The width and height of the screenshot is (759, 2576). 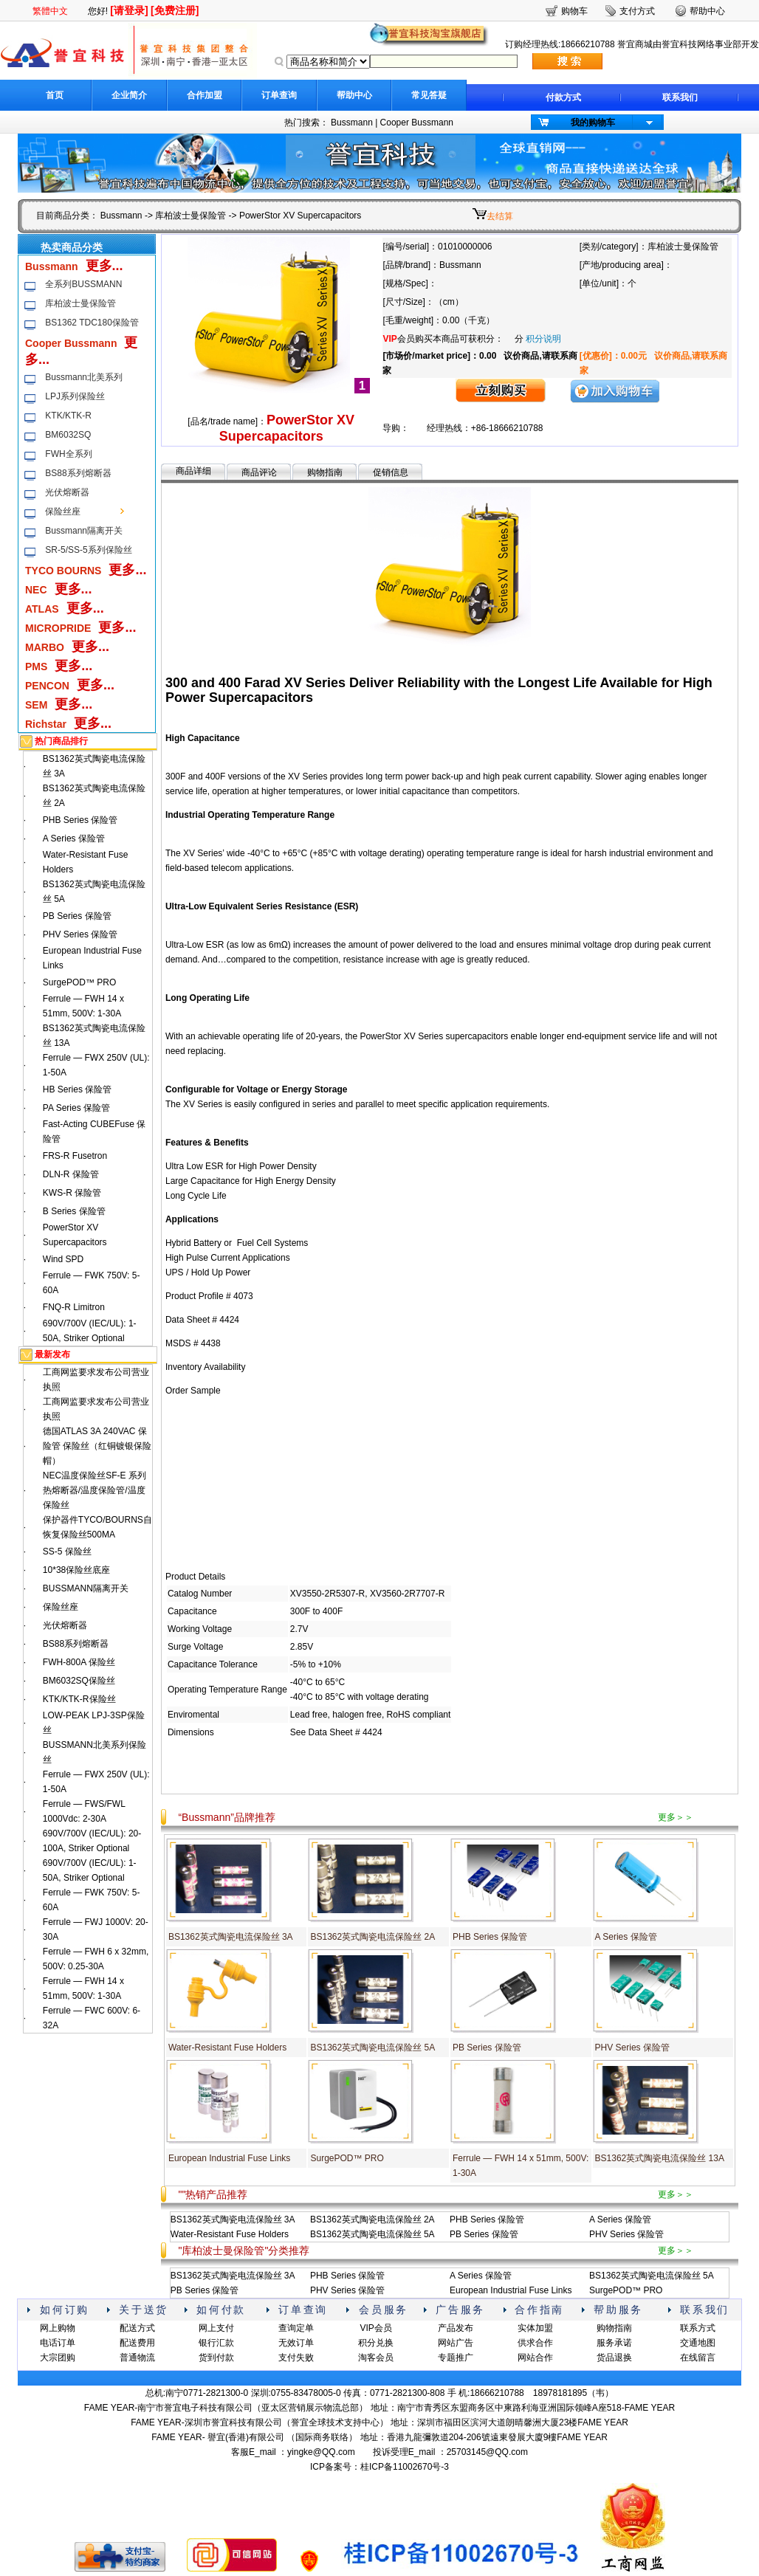 I want to click on BS1362英式陶瓷电流保险丝 2A, so click(x=372, y=1937).